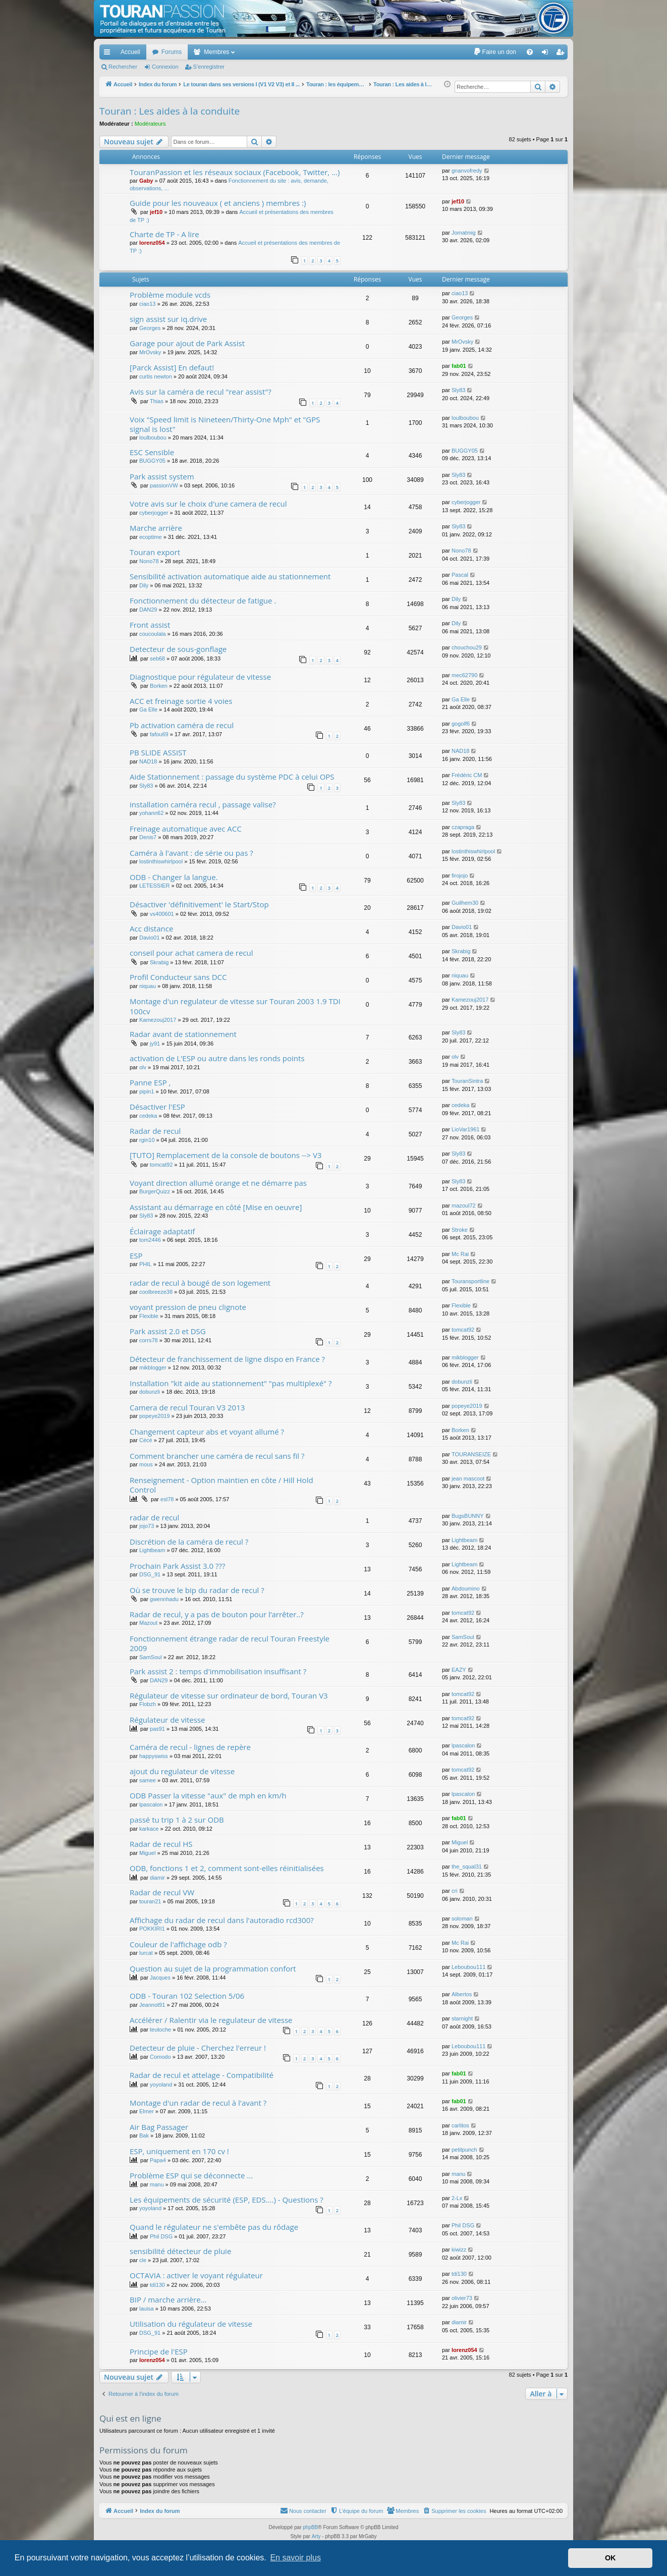 Image resolution: width=667 pixels, height=2576 pixels. I want to click on ODB, fonctions 1 et 2, comment sont-elles réinitialisées, so click(227, 1868).